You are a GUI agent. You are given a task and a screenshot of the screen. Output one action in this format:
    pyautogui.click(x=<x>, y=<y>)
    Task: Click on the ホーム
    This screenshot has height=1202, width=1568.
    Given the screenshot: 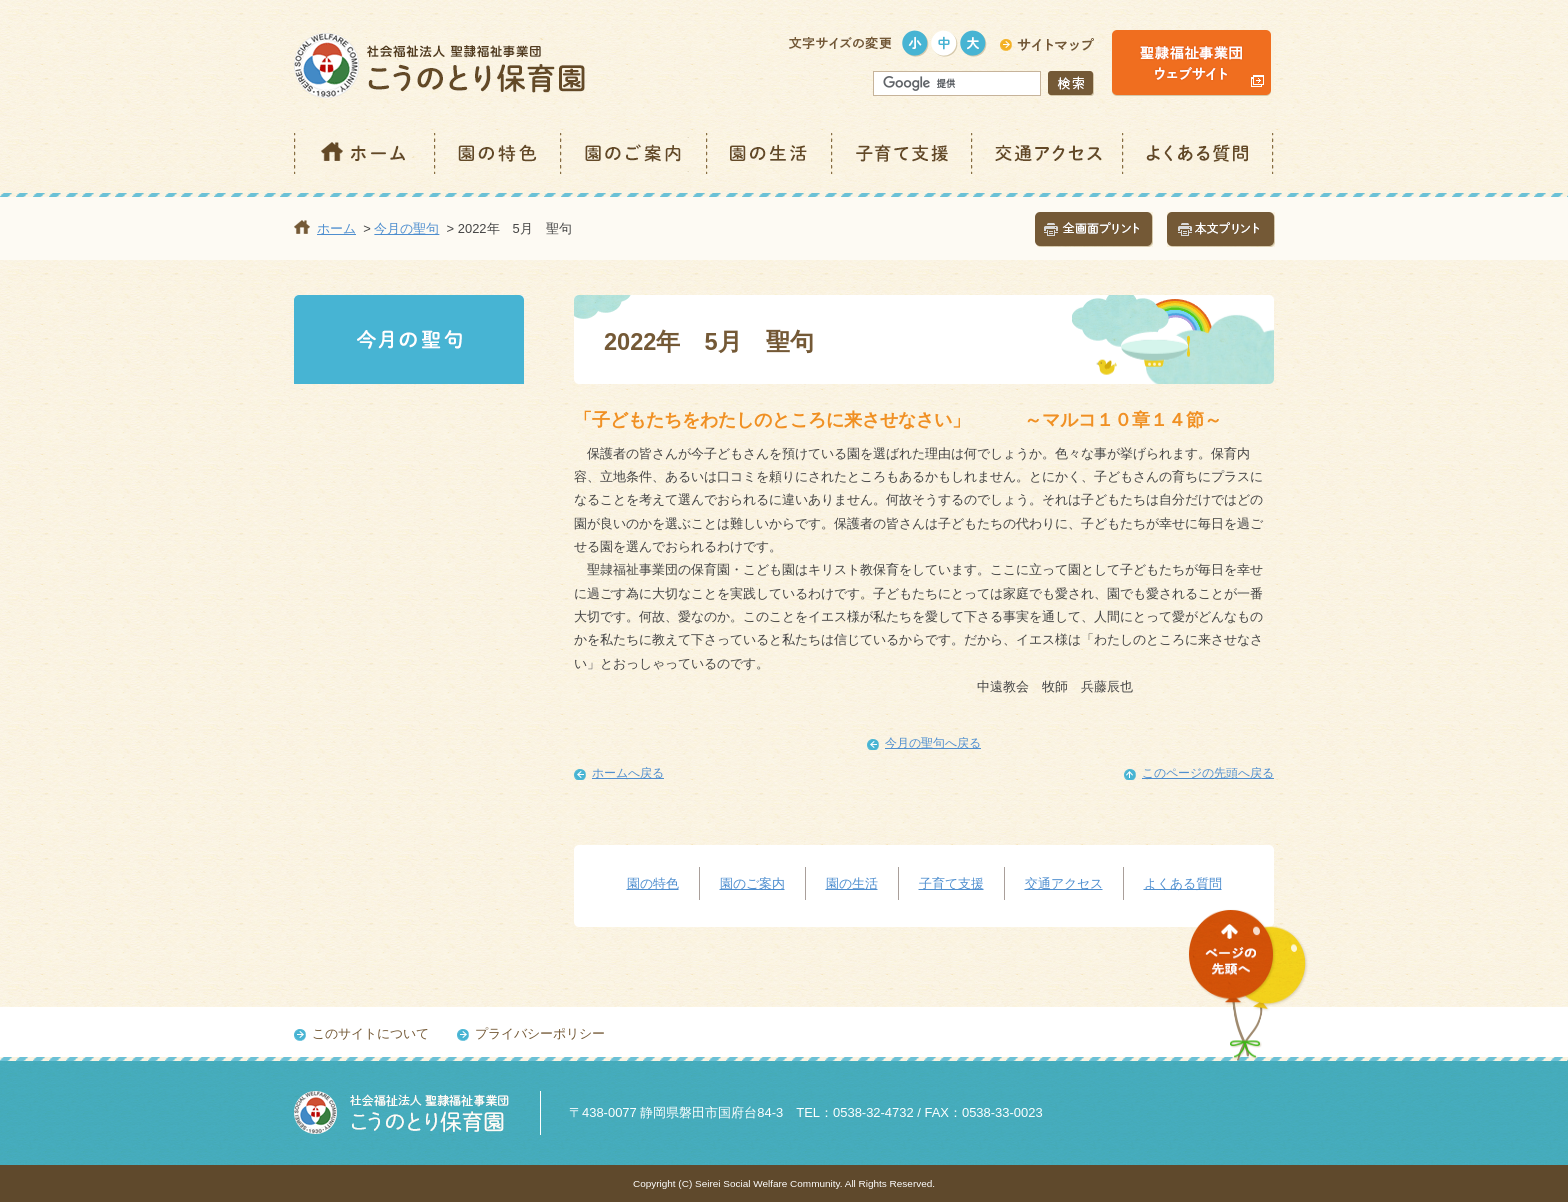 What is the action you would take?
    pyautogui.click(x=365, y=153)
    